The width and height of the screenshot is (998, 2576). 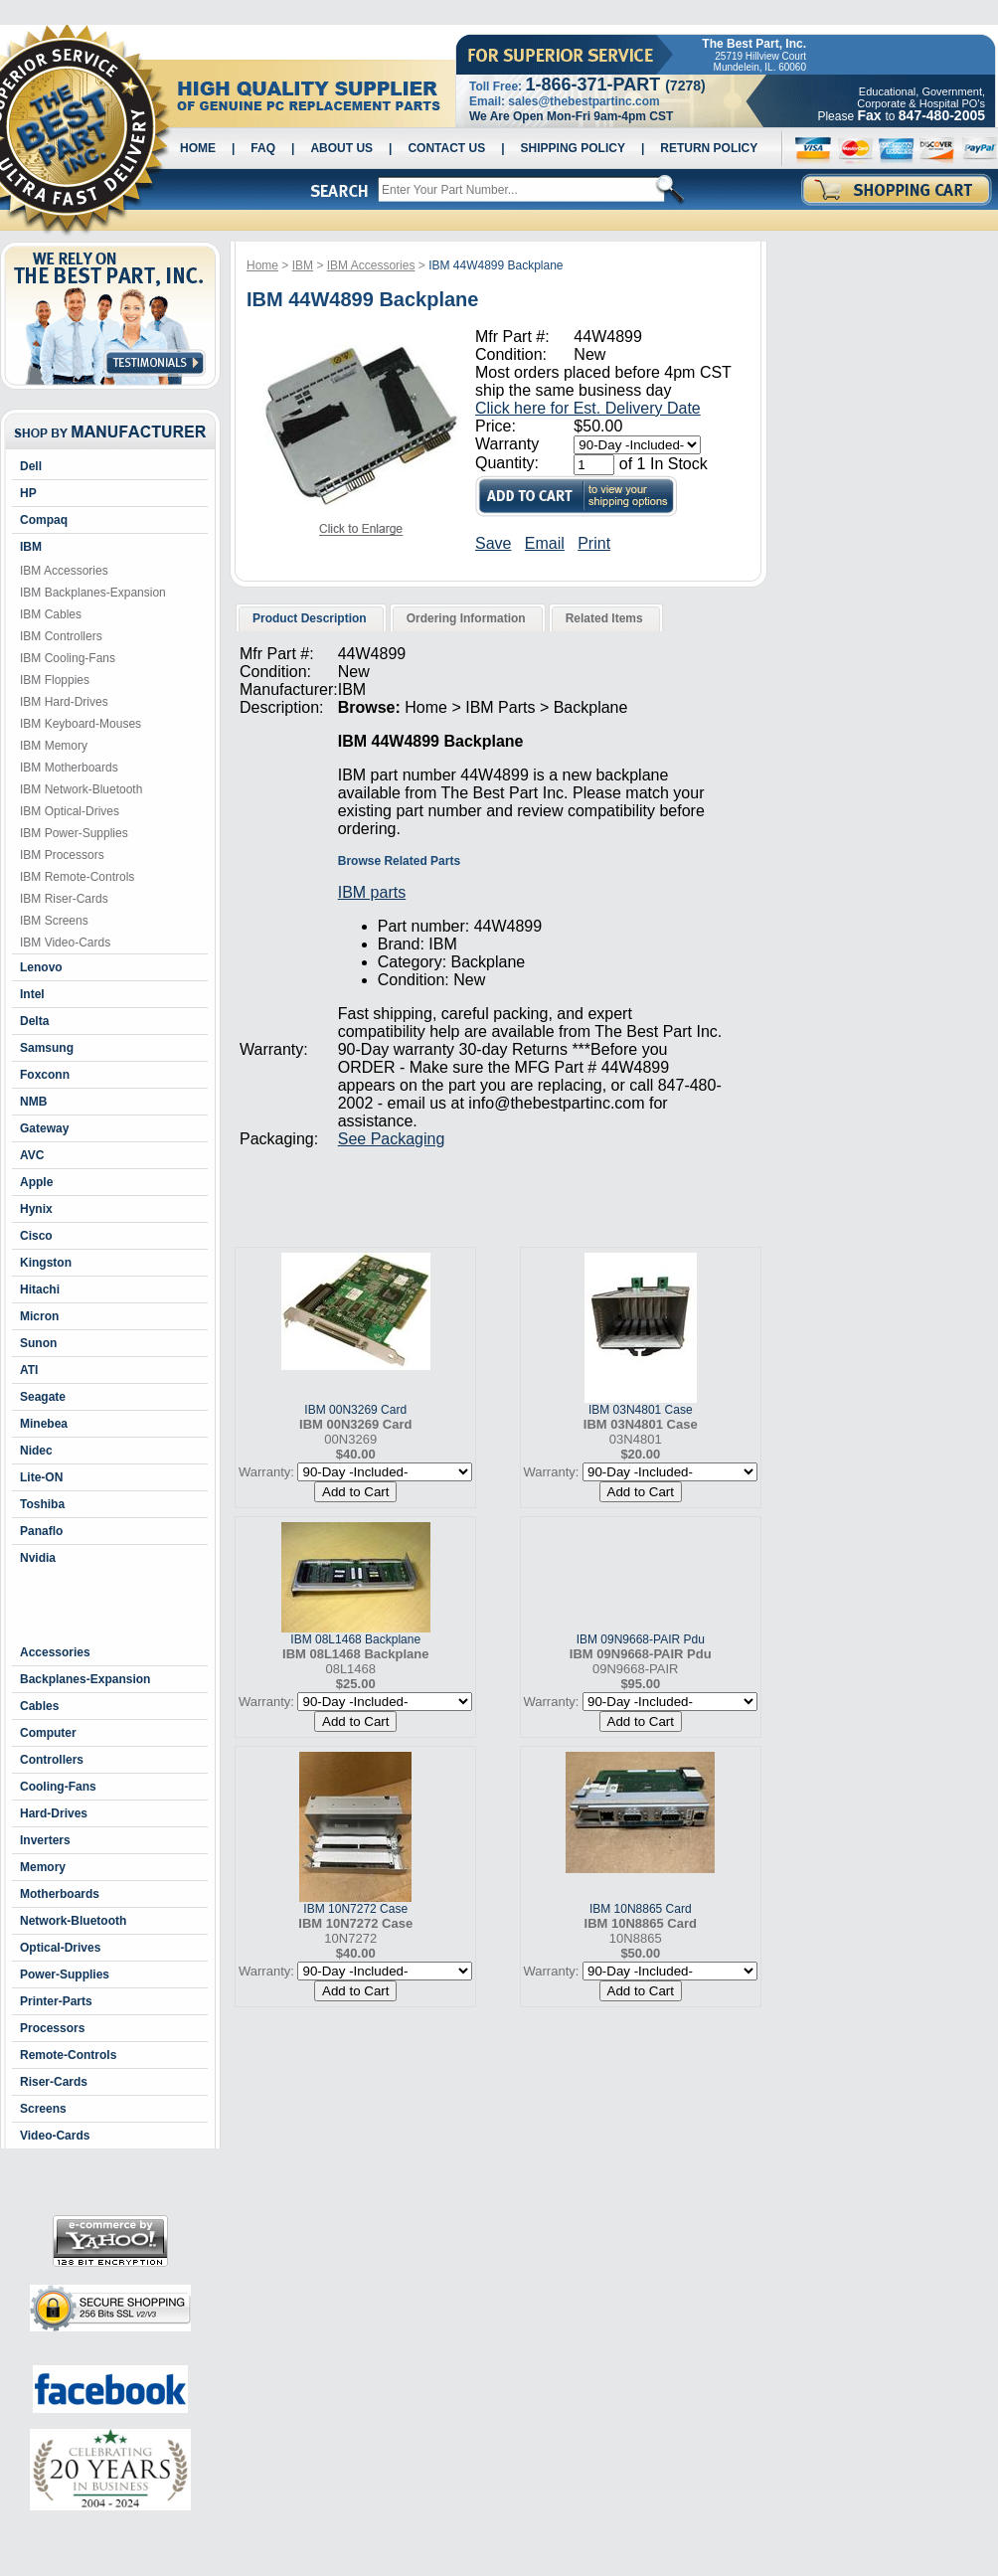 I want to click on About Us, so click(x=341, y=148).